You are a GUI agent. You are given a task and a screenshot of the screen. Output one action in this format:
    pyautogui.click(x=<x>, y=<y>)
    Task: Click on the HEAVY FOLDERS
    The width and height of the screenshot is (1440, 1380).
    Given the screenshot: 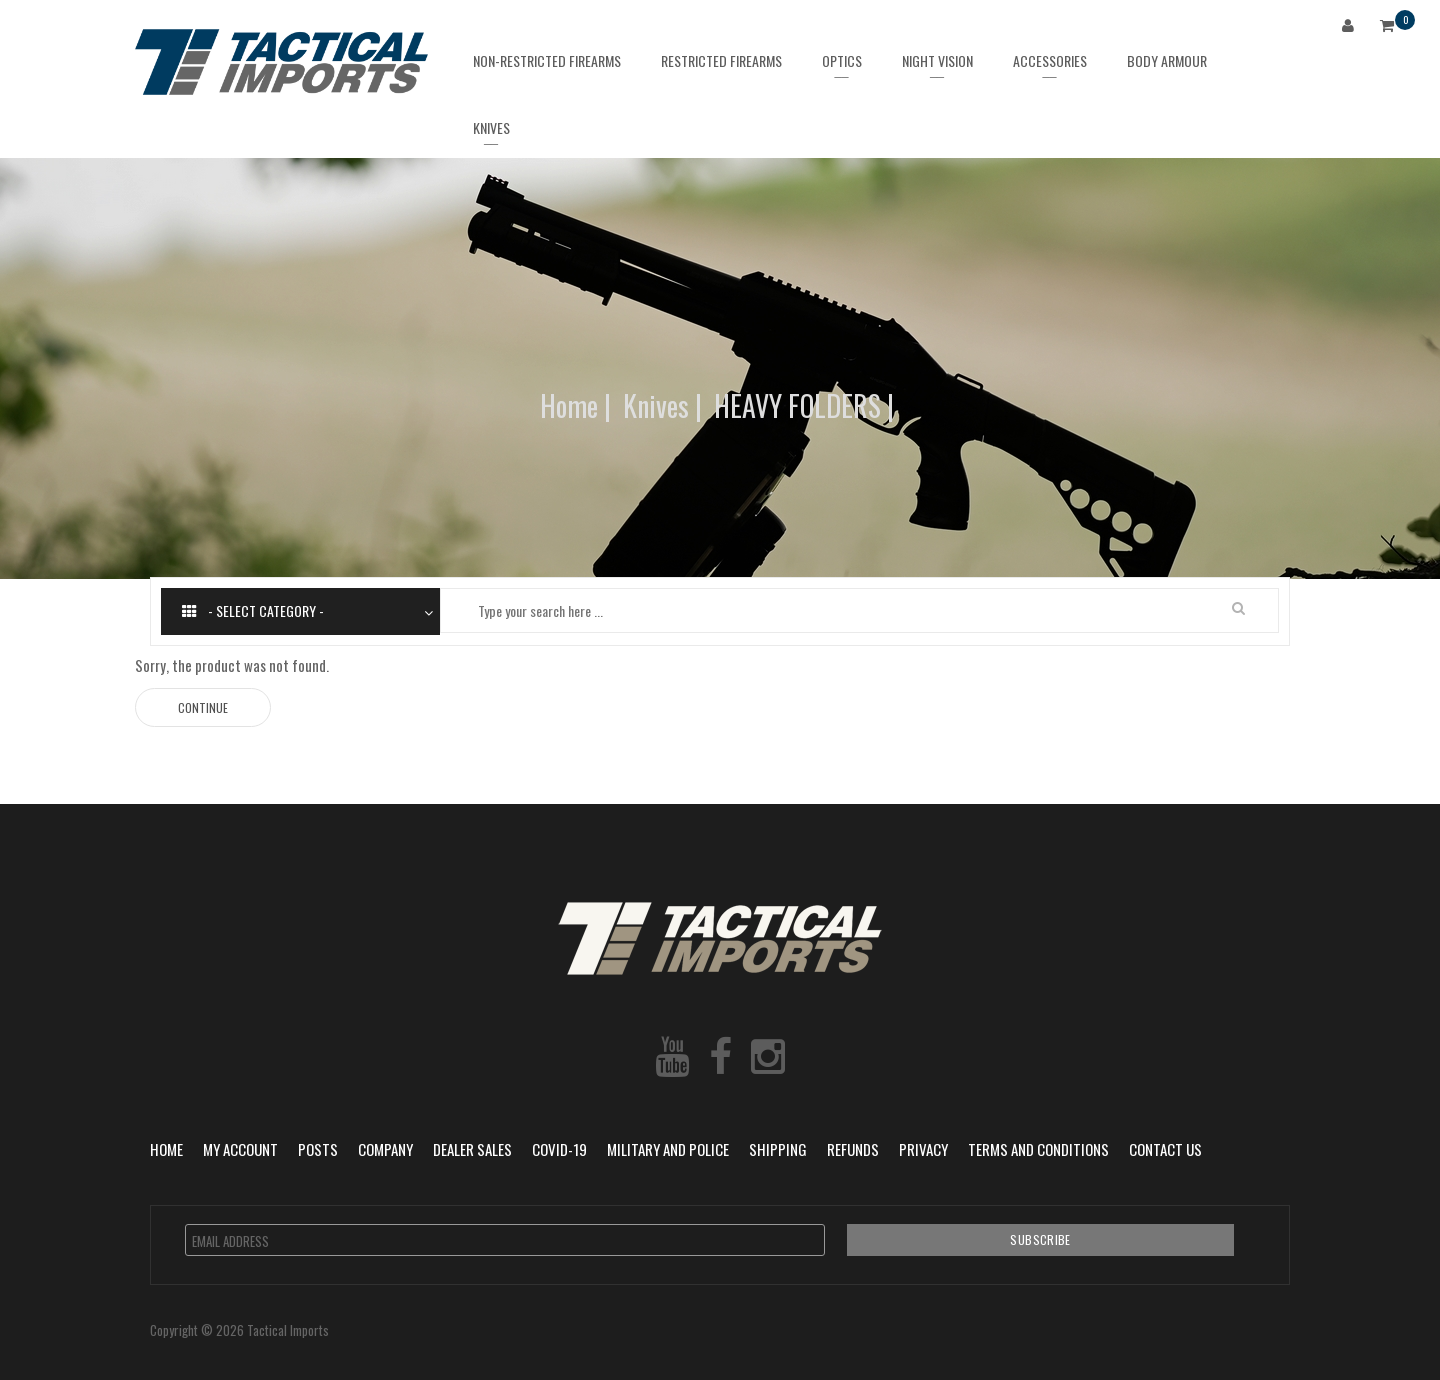 What is the action you would take?
    pyautogui.click(x=797, y=405)
    